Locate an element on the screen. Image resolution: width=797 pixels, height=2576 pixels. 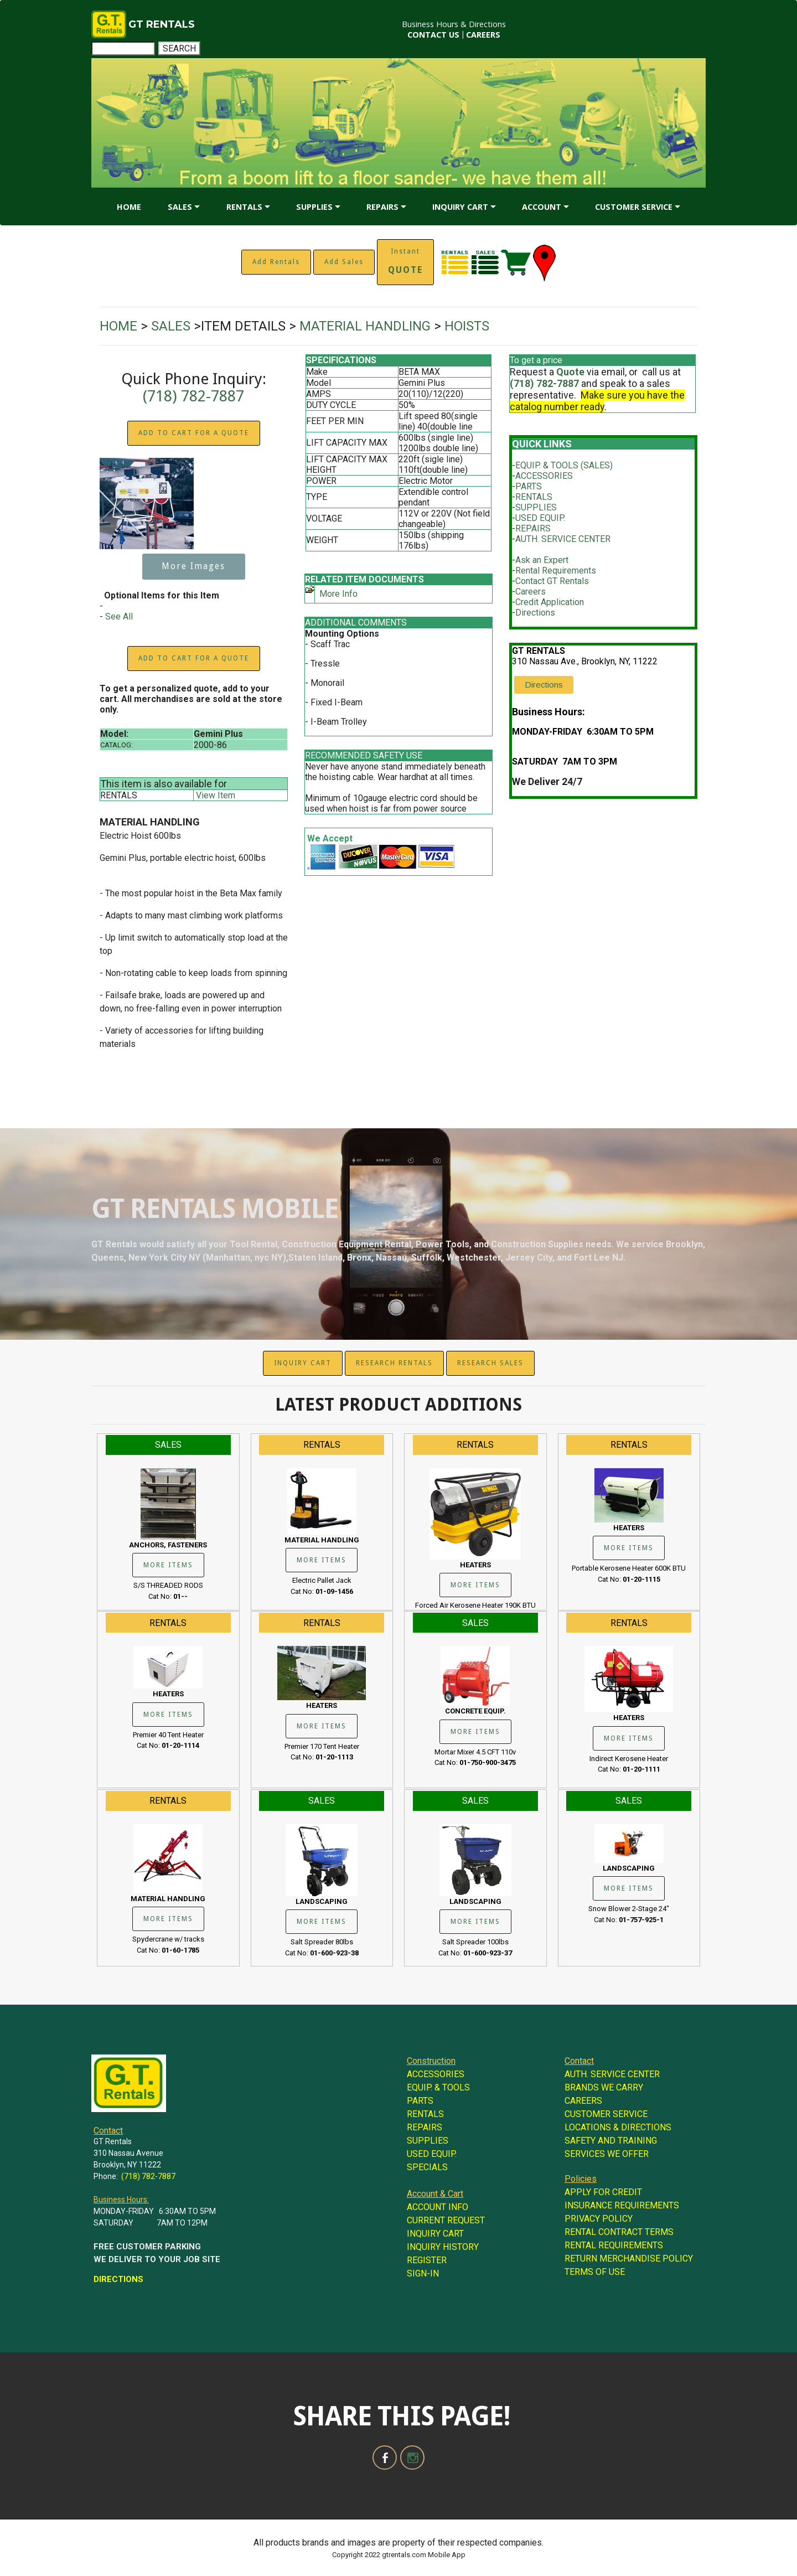
RETURN MERCHANDISE POLICY is located at coordinates (629, 2258).